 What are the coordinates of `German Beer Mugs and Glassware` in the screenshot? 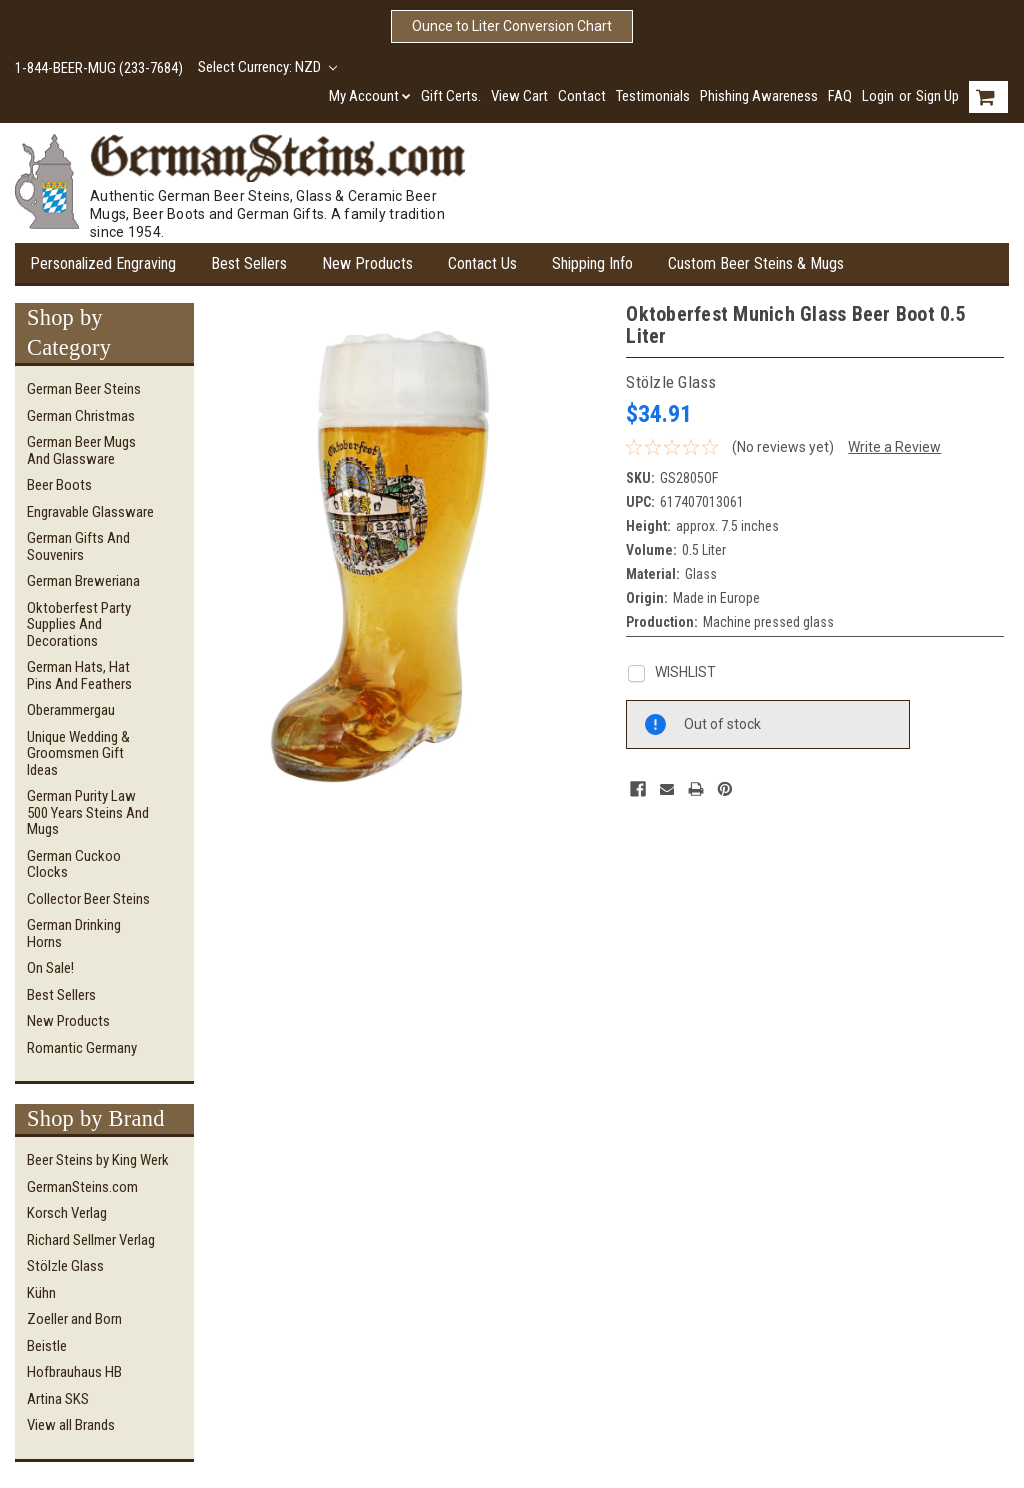 It's located at (81, 450).